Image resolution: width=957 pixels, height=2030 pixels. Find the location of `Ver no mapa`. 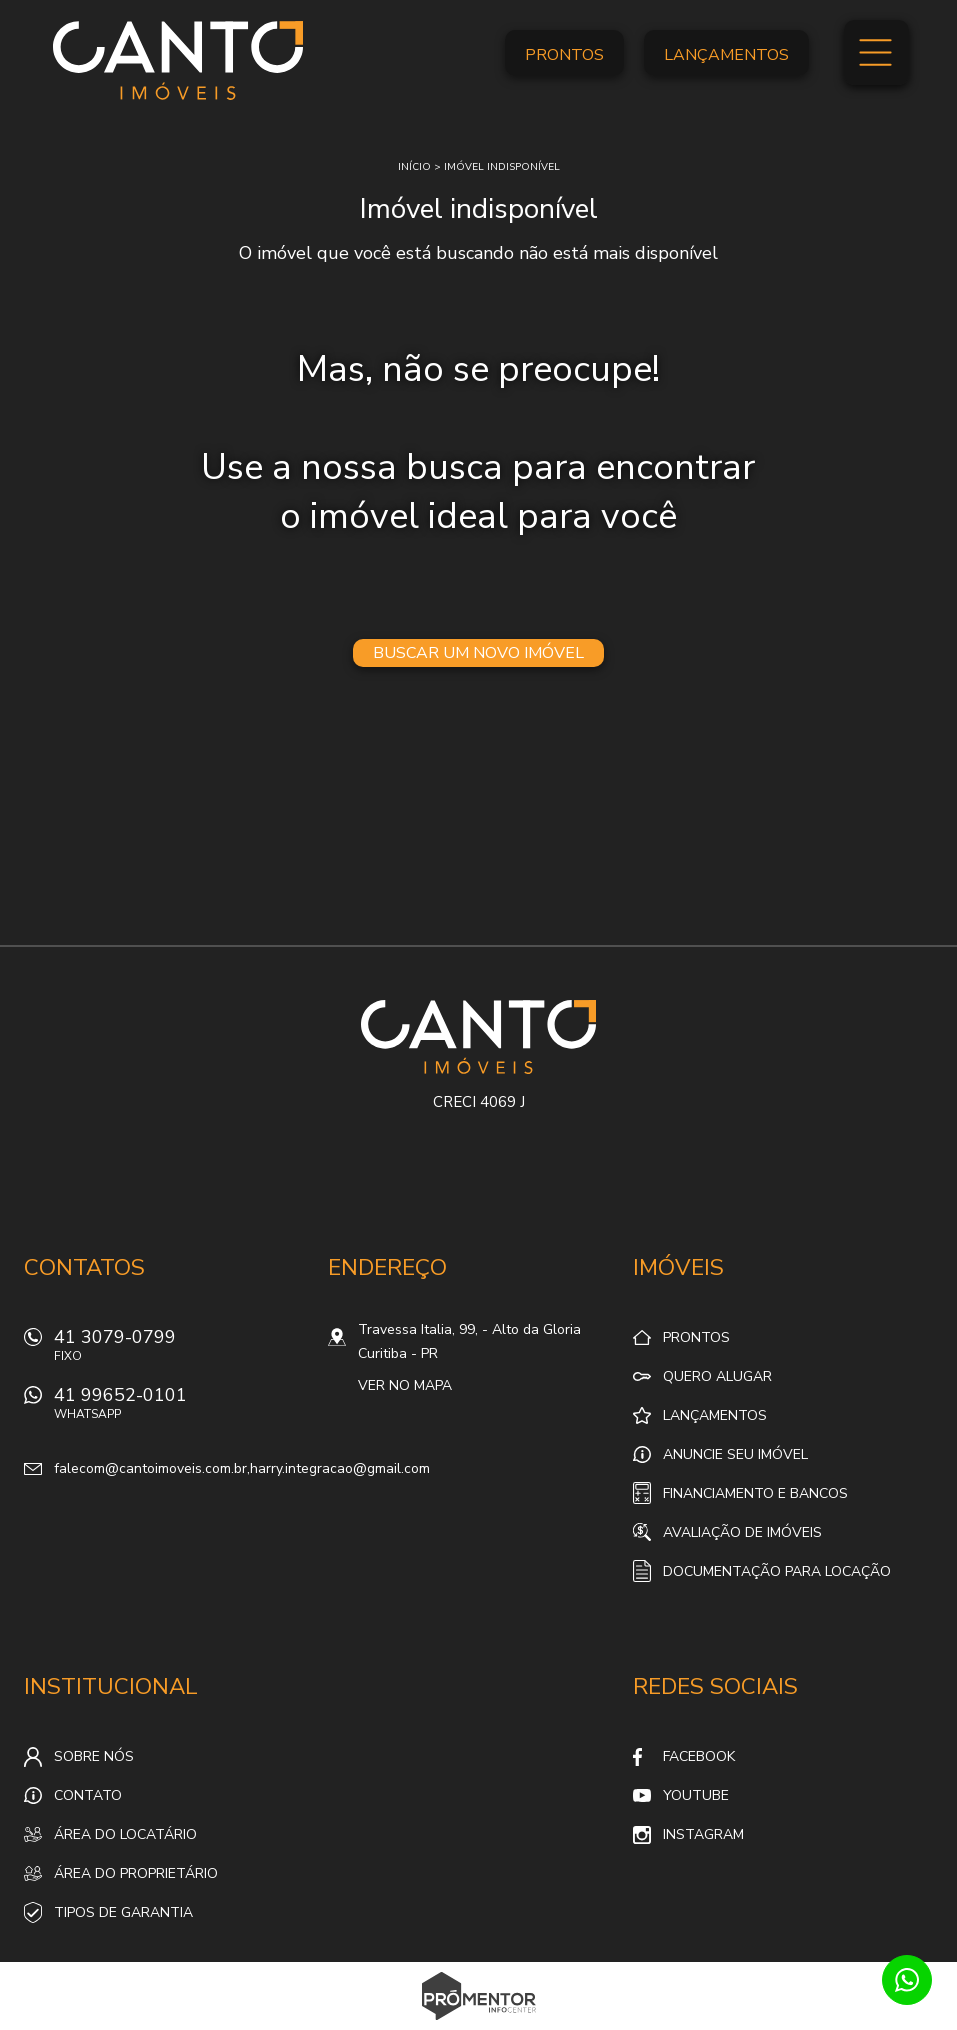

Ver no mapa is located at coordinates (405, 1385).